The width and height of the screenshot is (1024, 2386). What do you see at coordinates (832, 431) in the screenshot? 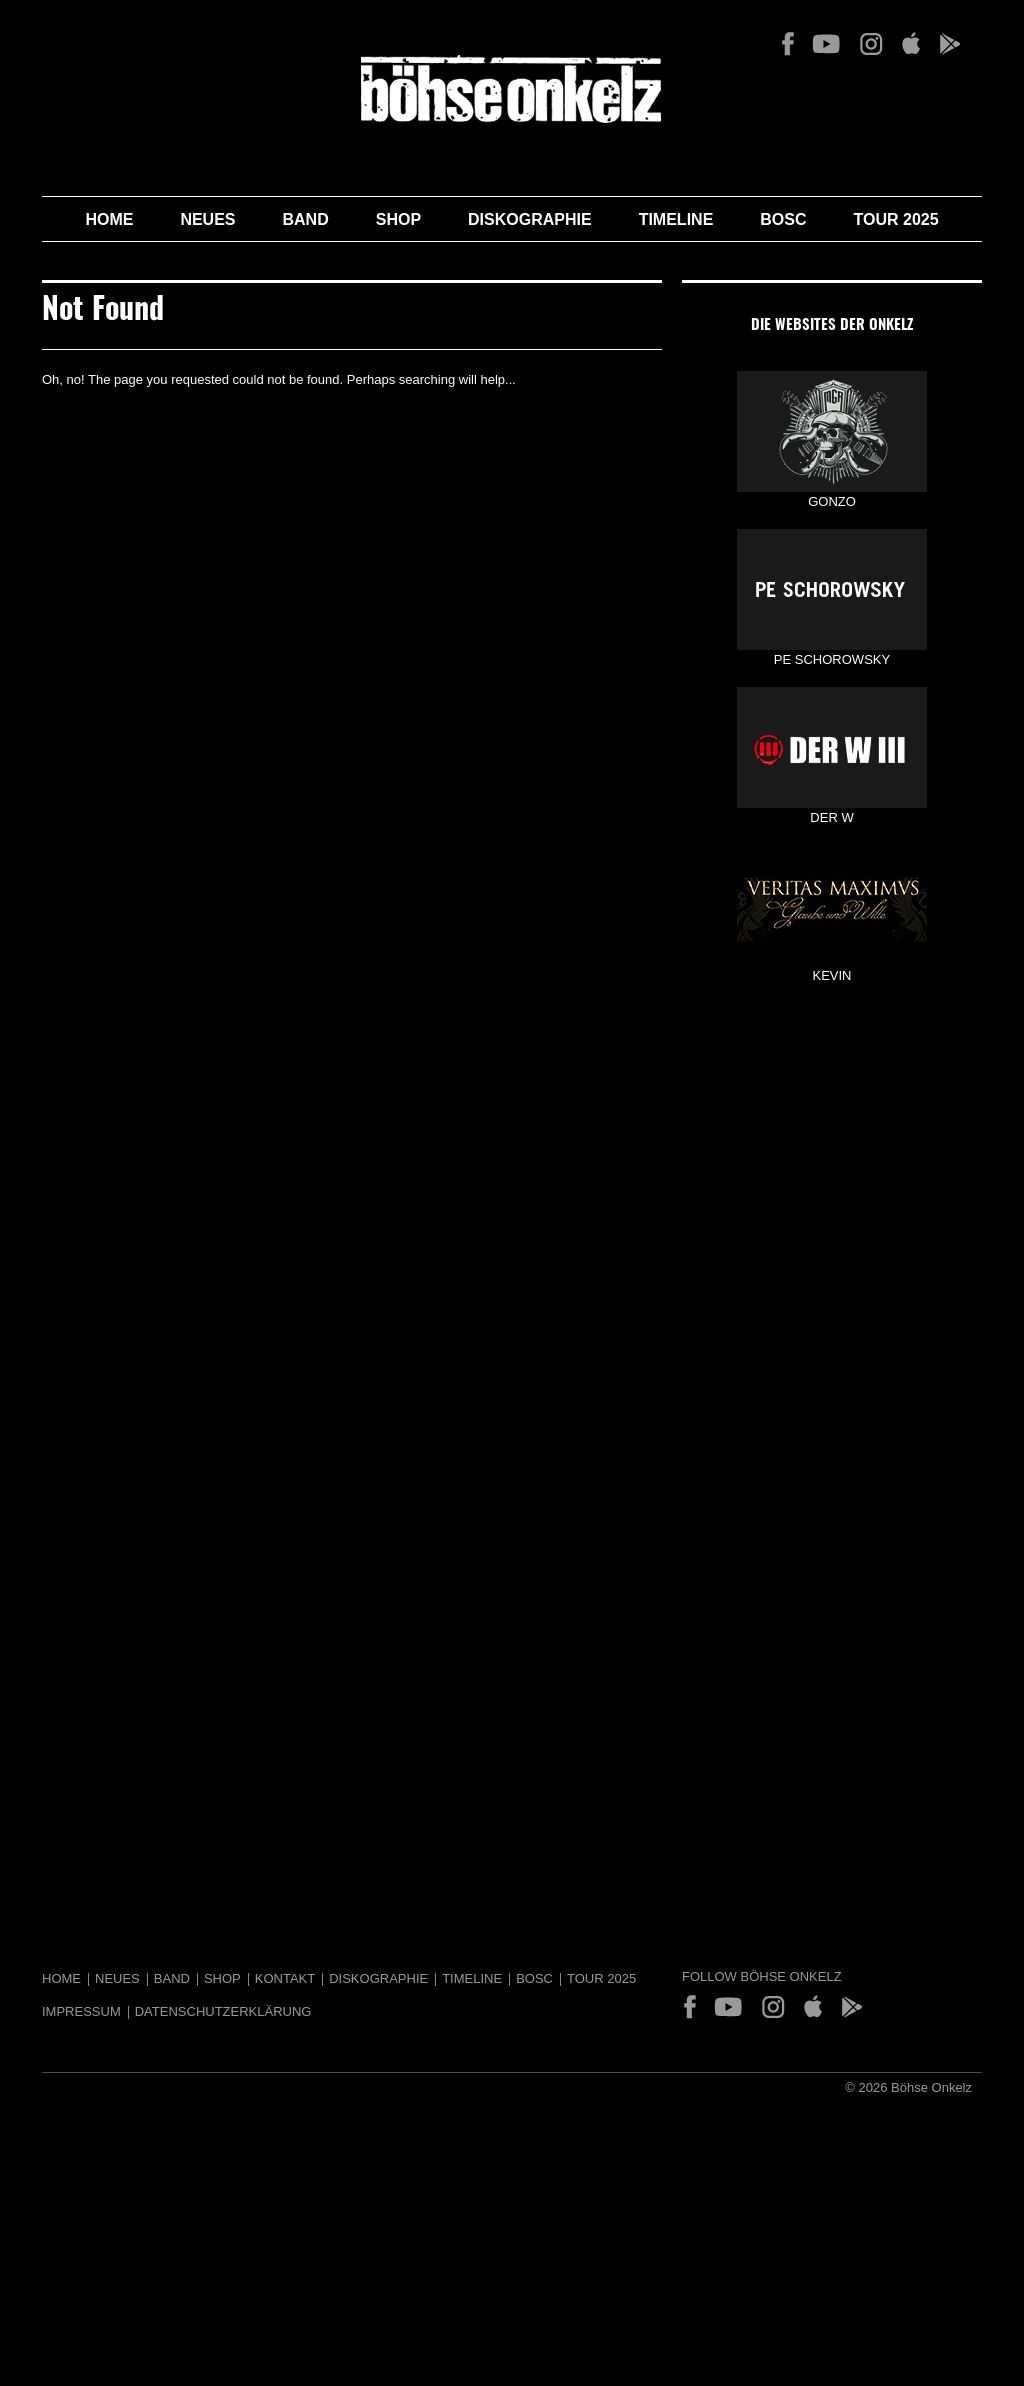
I see `GONZO` at bounding box center [832, 431].